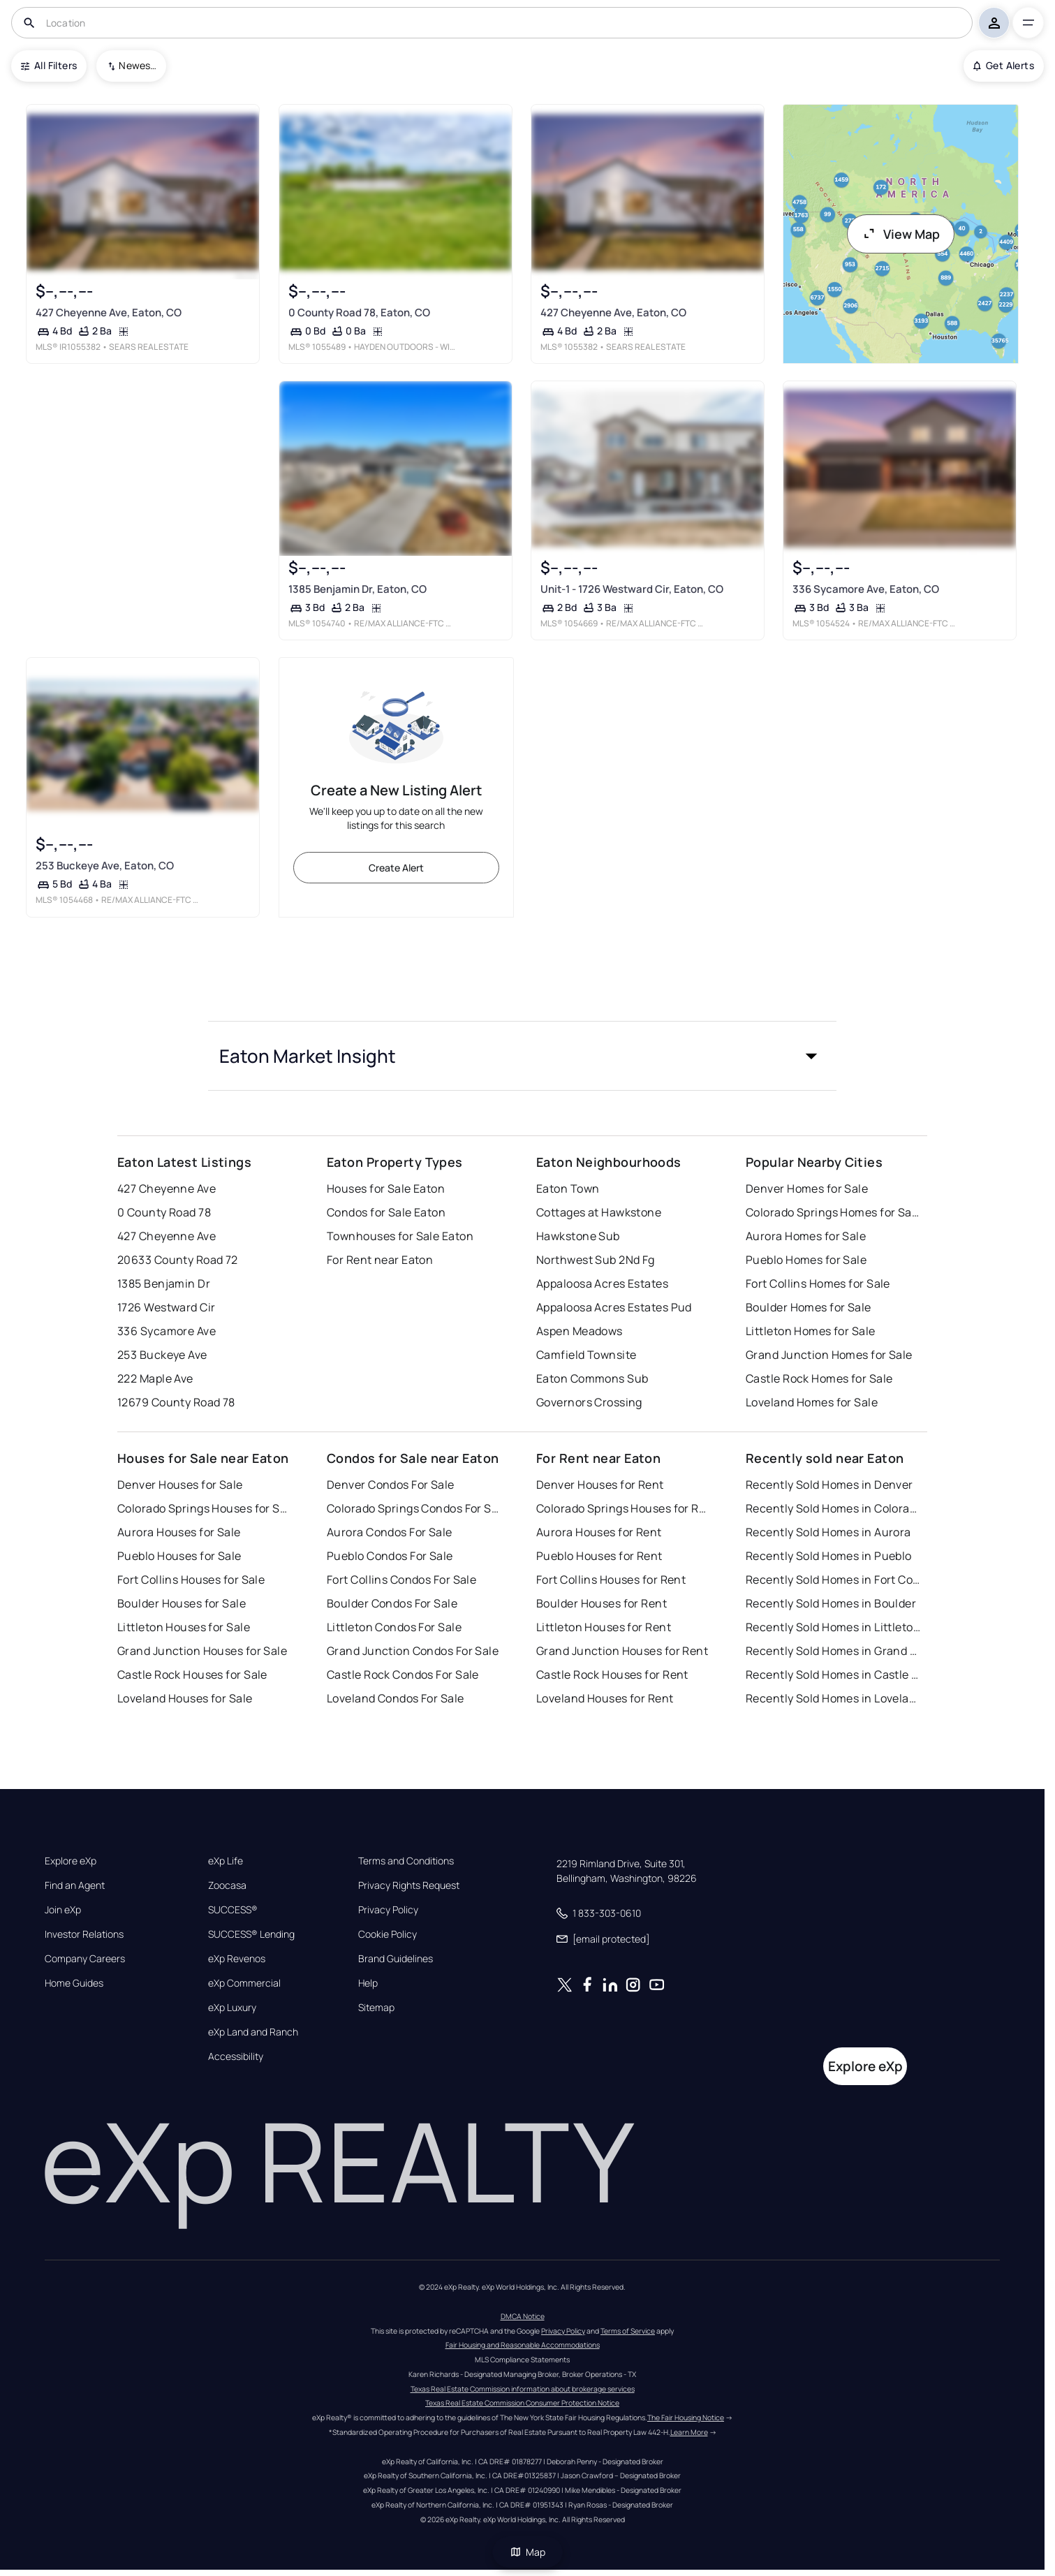 The image size is (1055, 2576). What do you see at coordinates (689, 2432) in the screenshot?
I see `Learn More` at bounding box center [689, 2432].